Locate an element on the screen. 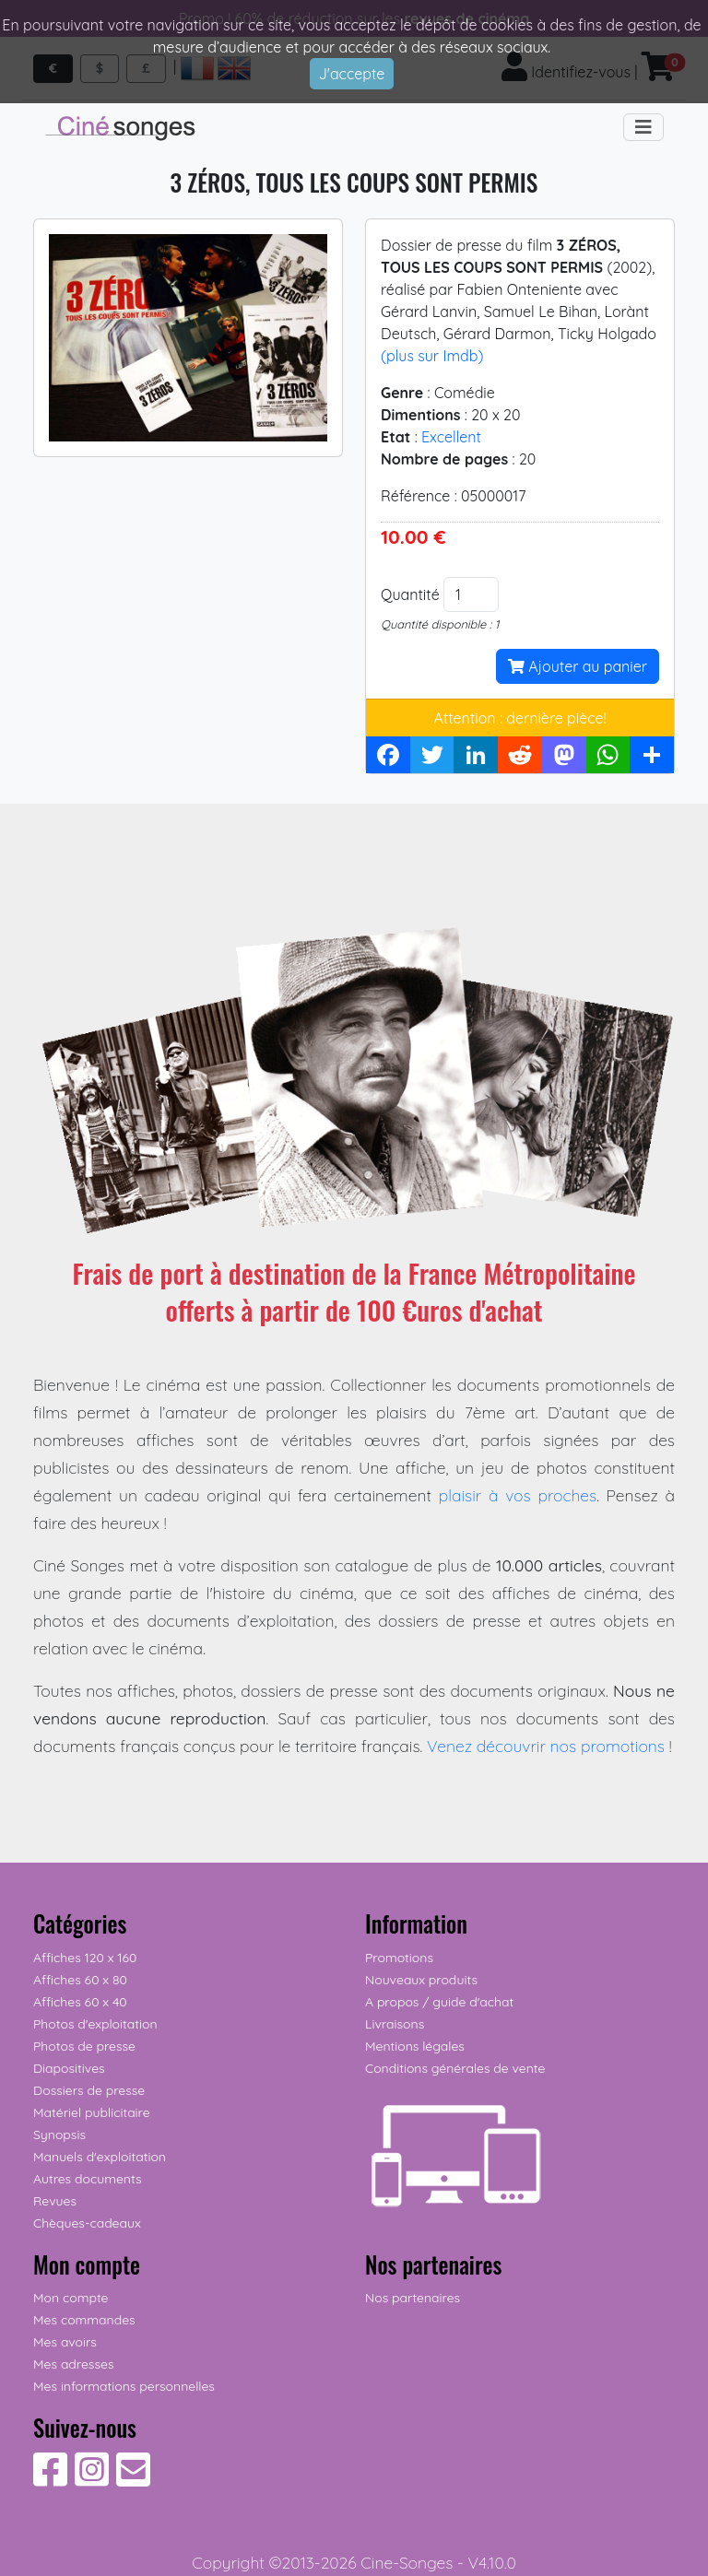 Image resolution: width=708 pixels, height=2576 pixels. Mes informations personnelles is located at coordinates (124, 2386).